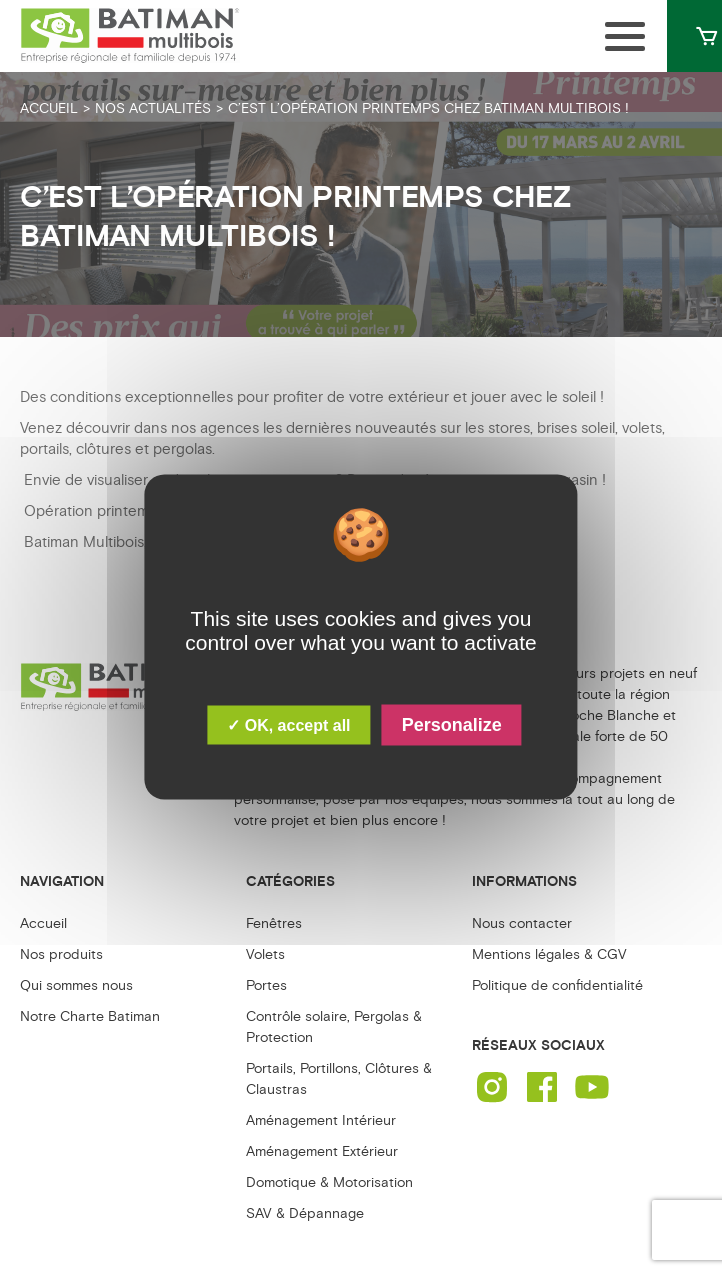  Describe the element at coordinates (43, 923) in the screenshot. I see `Accueil` at that location.